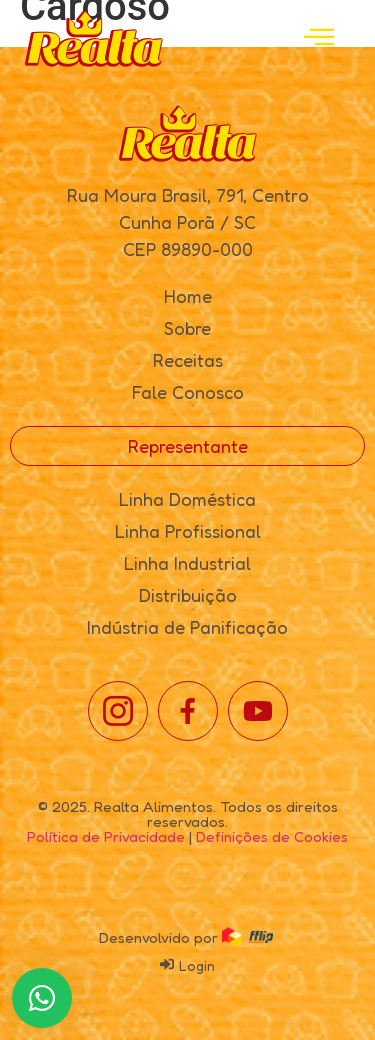 Image resolution: width=375 pixels, height=1040 pixels. What do you see at coordinates (319, 38) in the screenshot?
I see `[open-menu]` at bounding box center [319, 38].